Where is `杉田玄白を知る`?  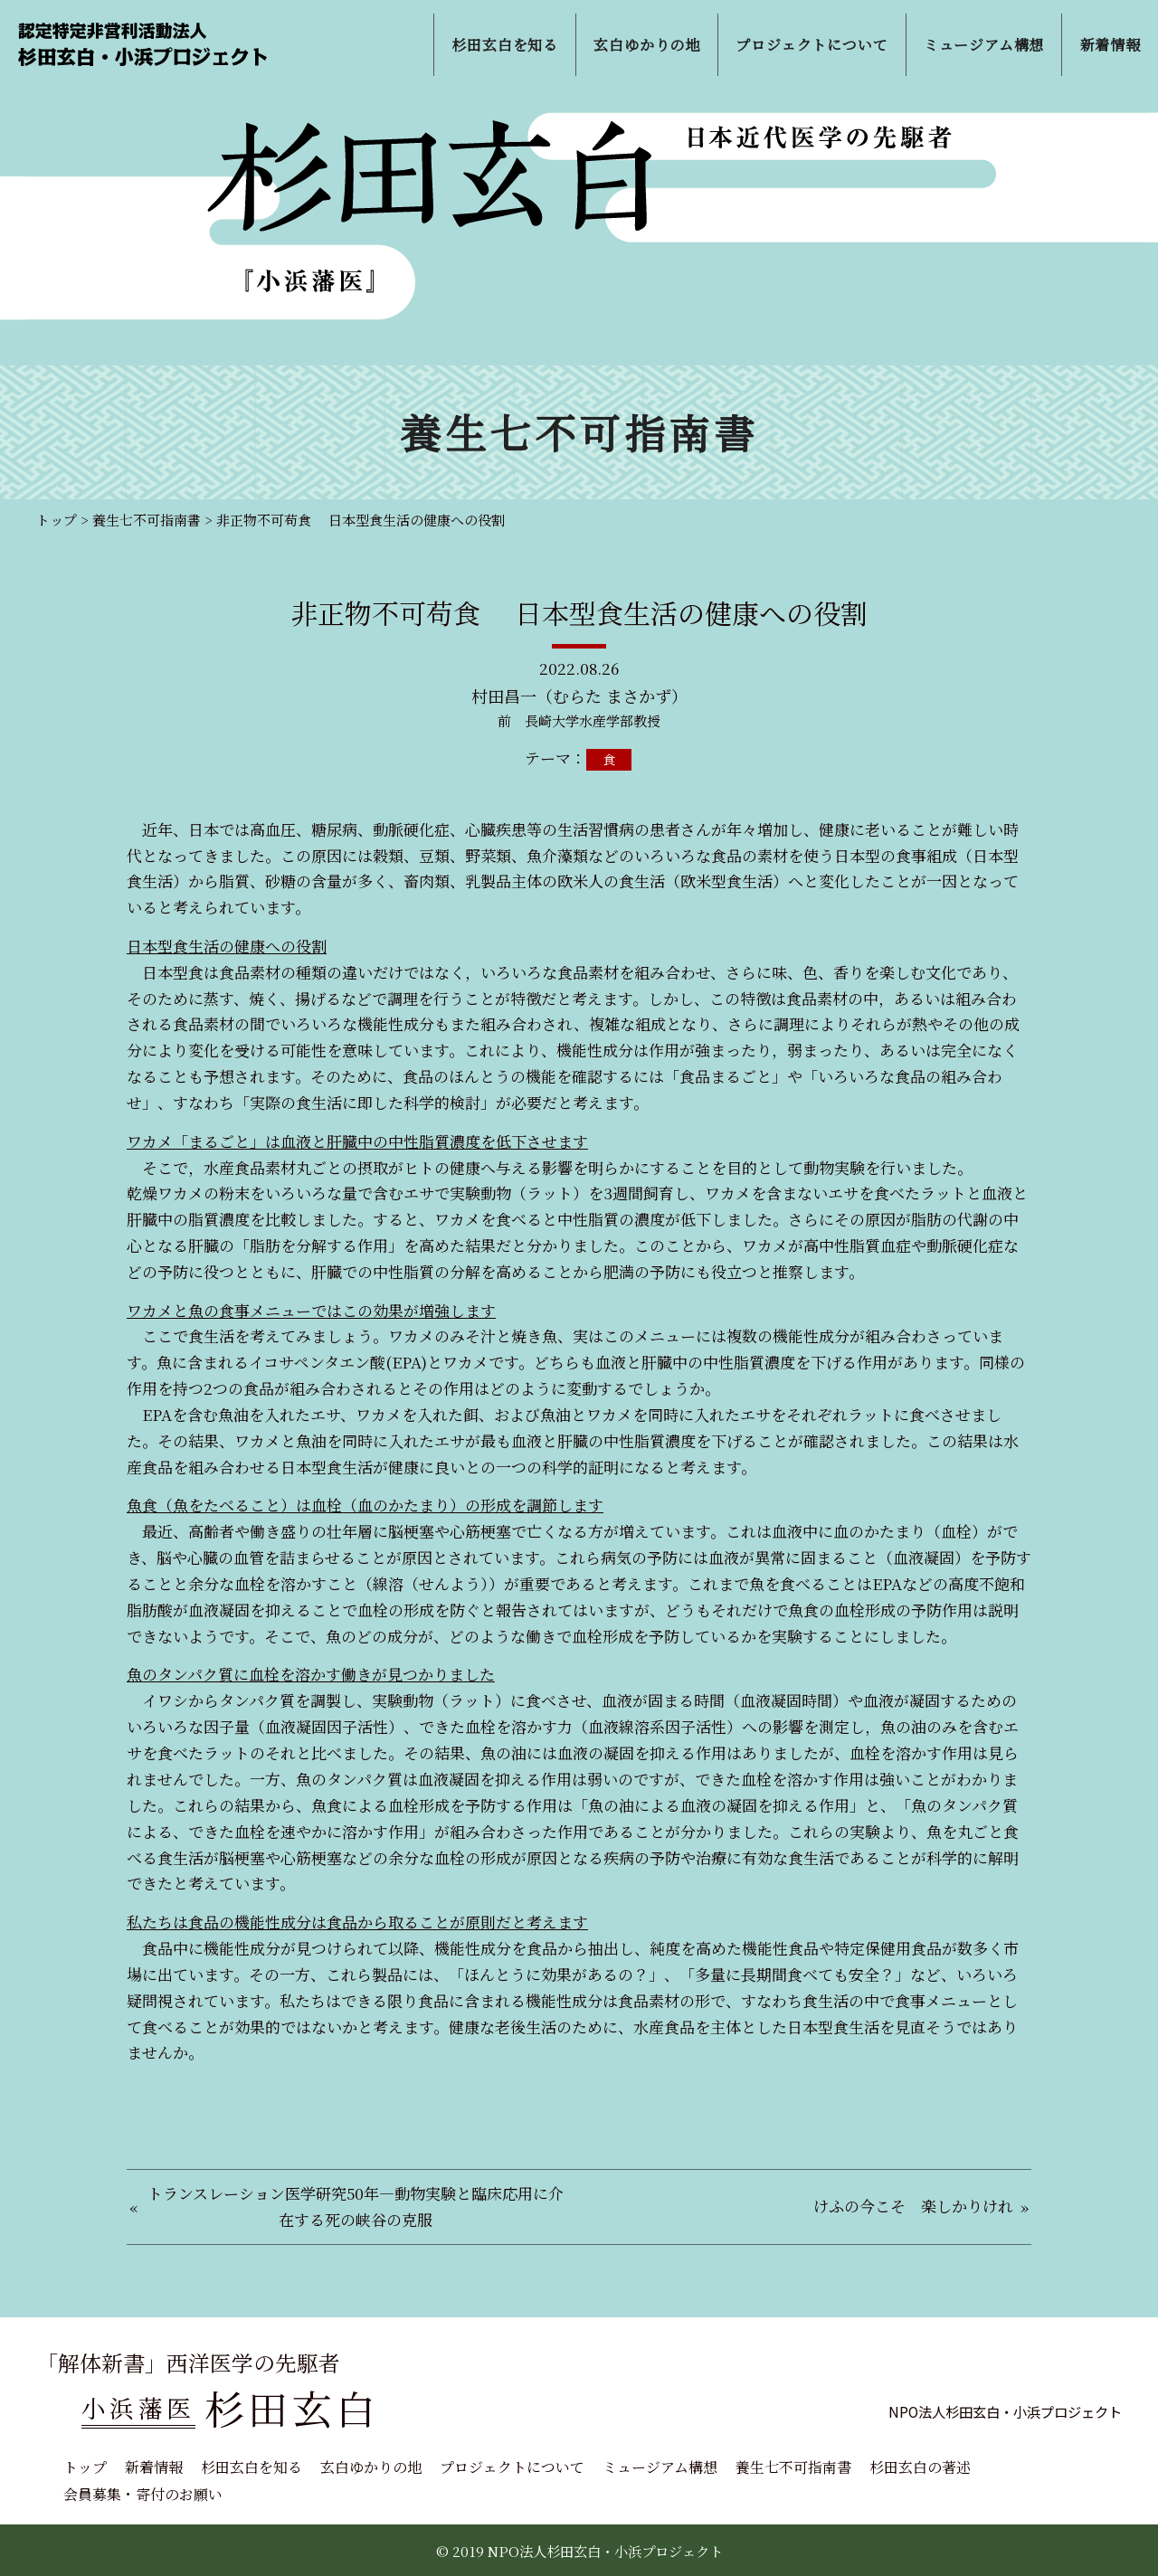 杉田玄白を知る is located at coordinates (251, 2467).